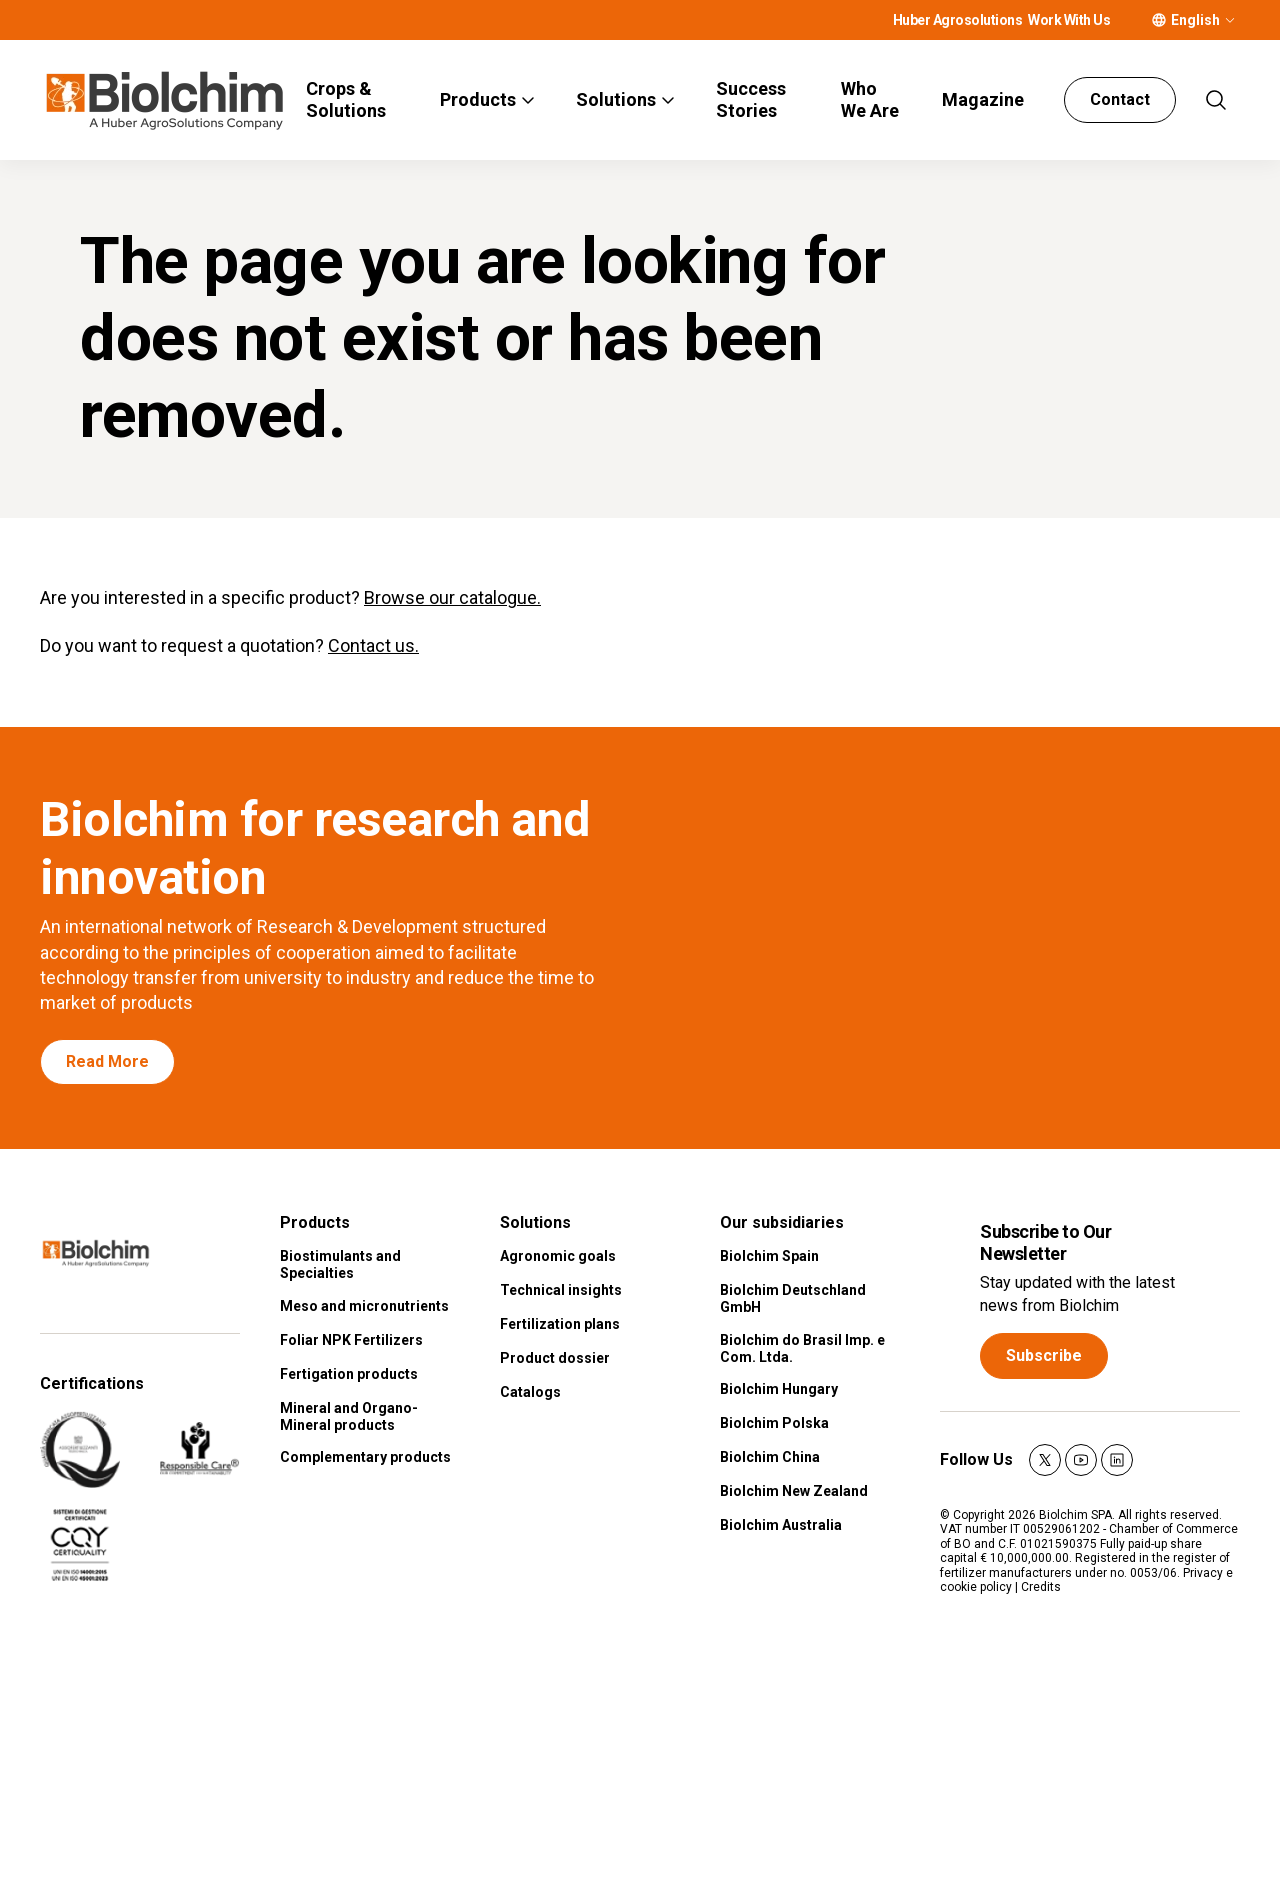  I want to click on Biostimulants and Specialties, so click(340, 1264).